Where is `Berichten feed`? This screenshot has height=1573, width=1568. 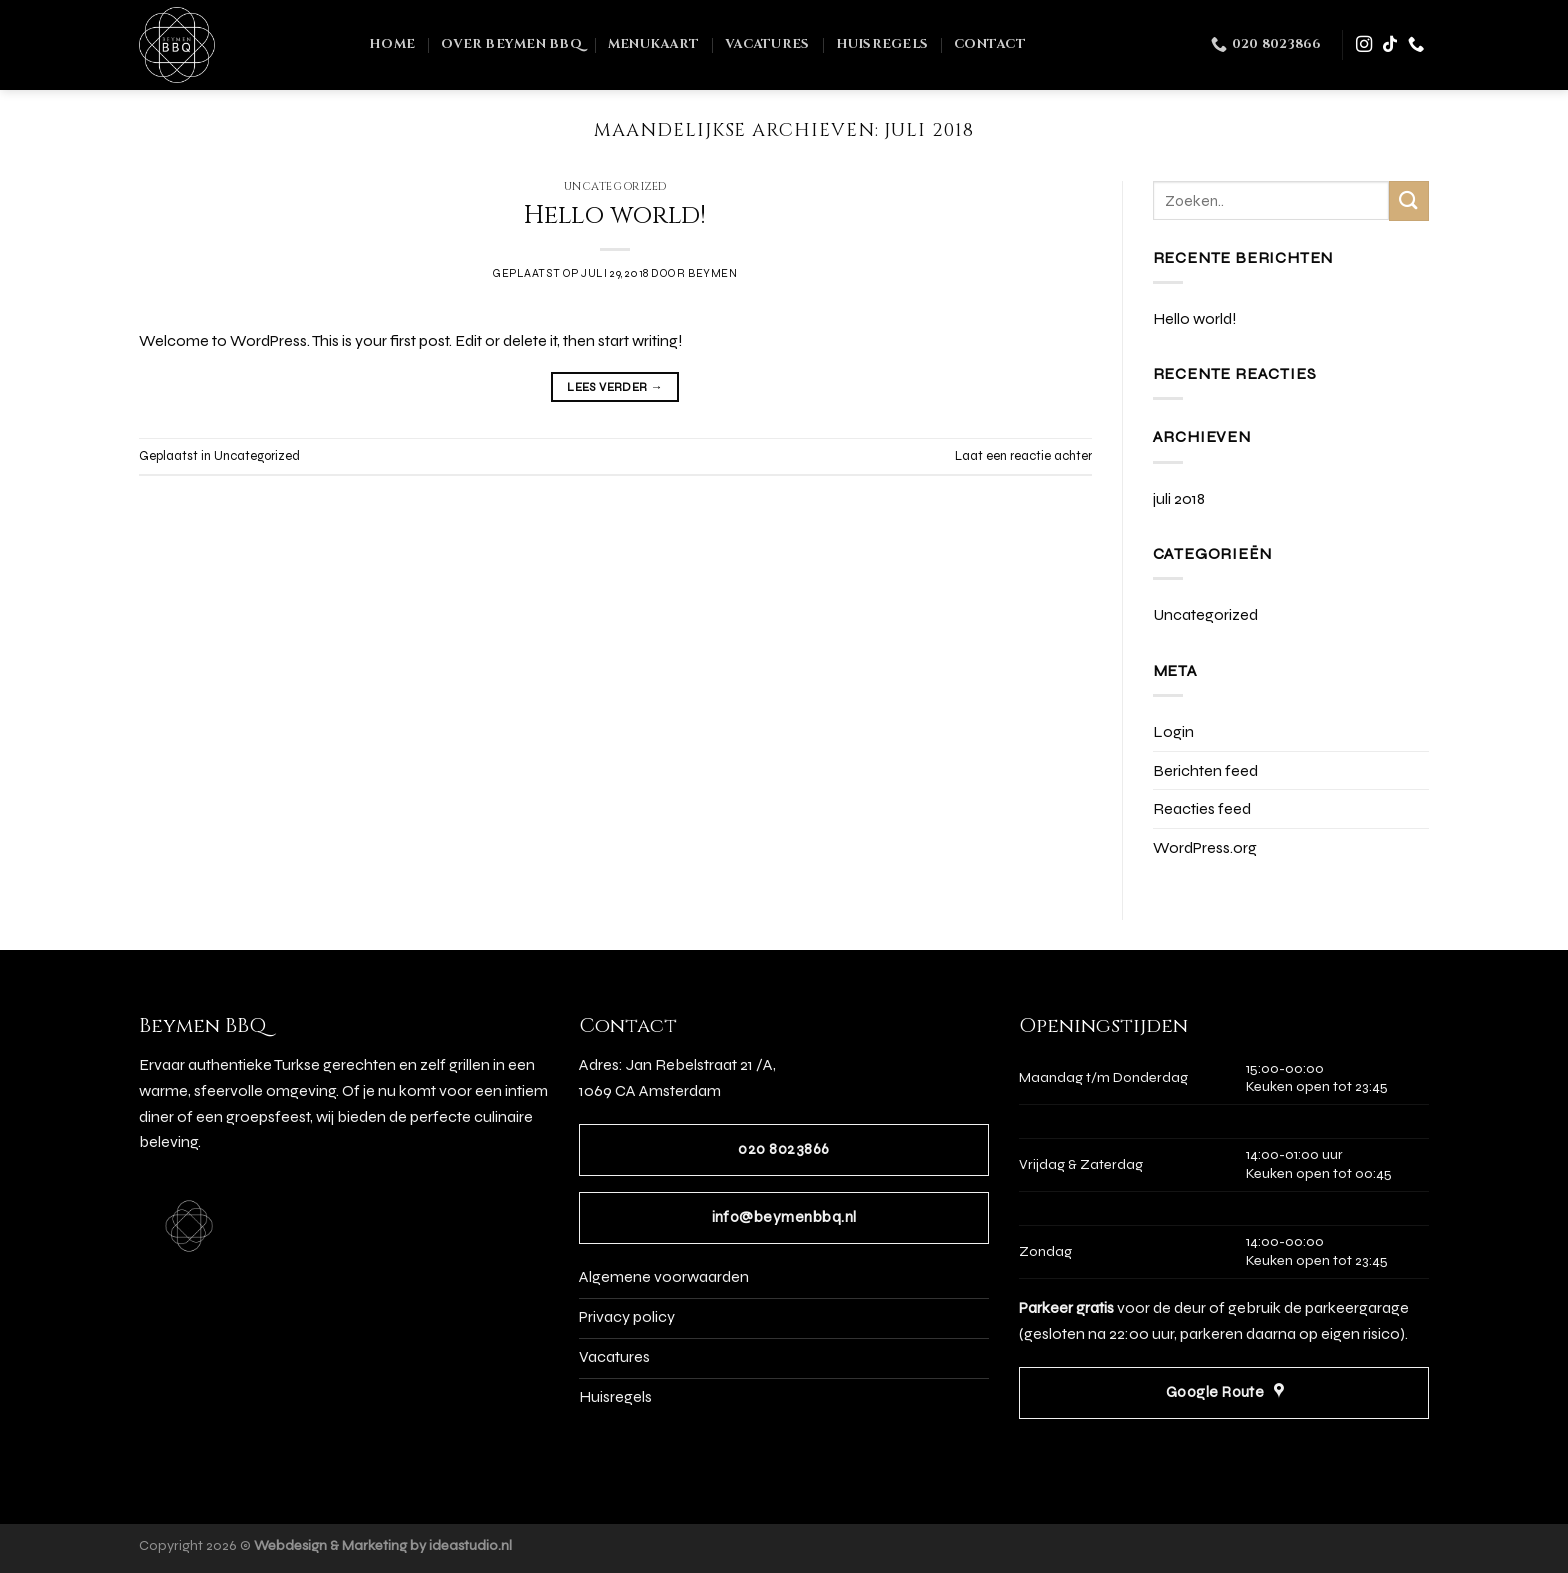
Berichten feed is located at coordinates (1205, 770).